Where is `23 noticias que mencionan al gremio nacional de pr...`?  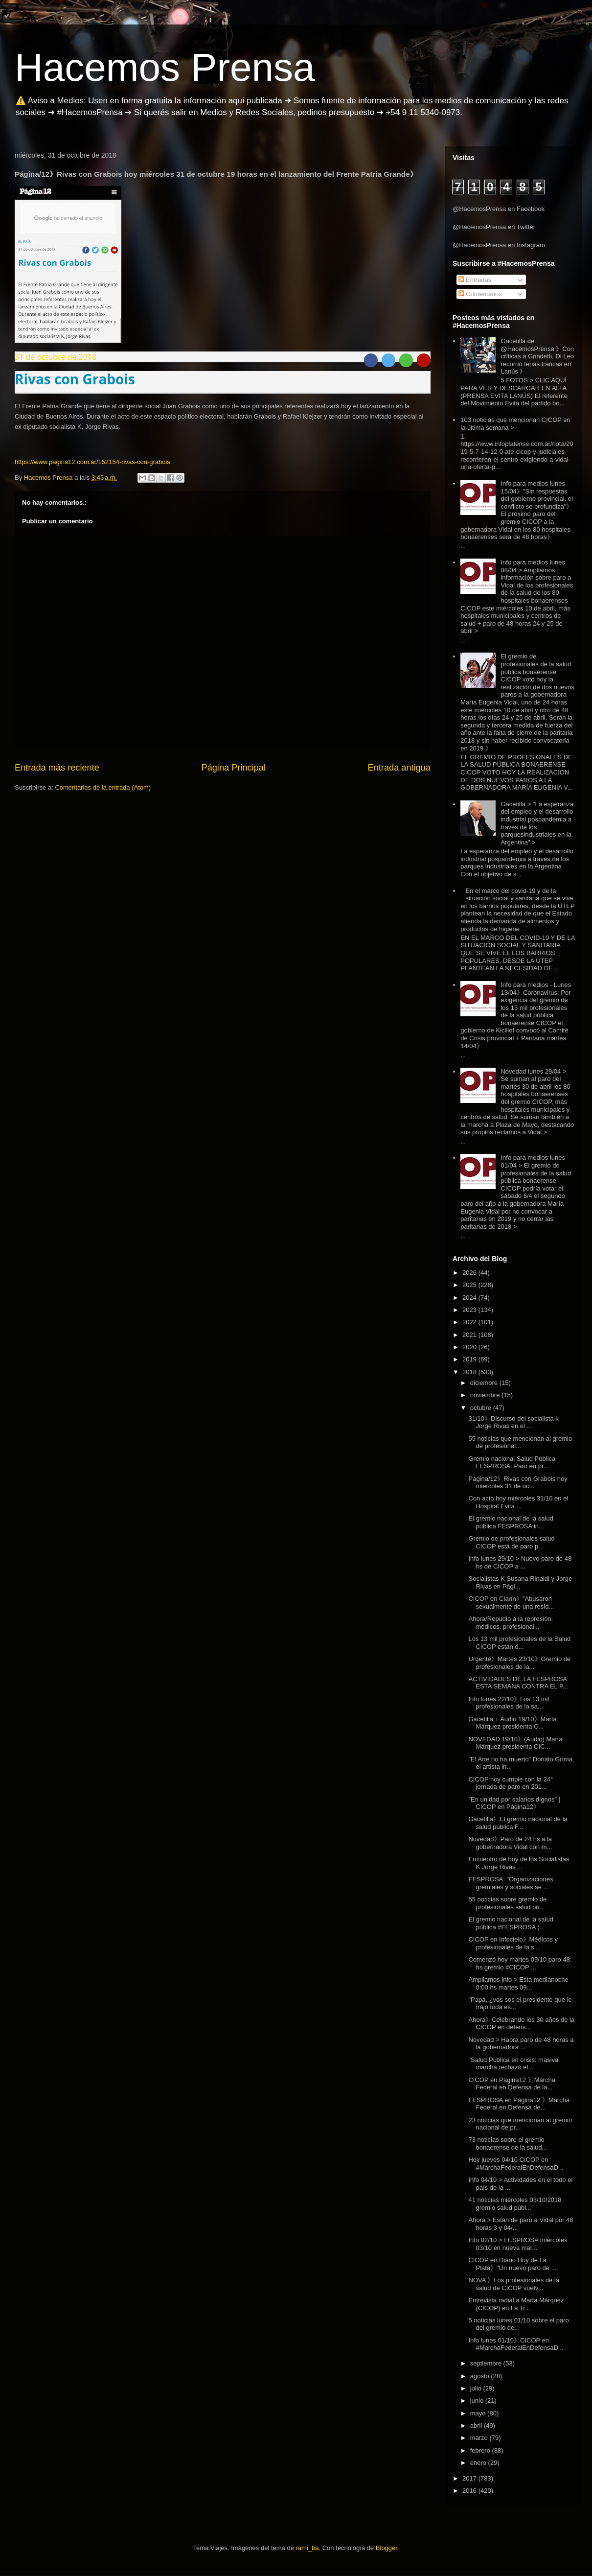 23 noticias que mencionan al gremio nacional de pr... is located at coordinates (520, 2123).